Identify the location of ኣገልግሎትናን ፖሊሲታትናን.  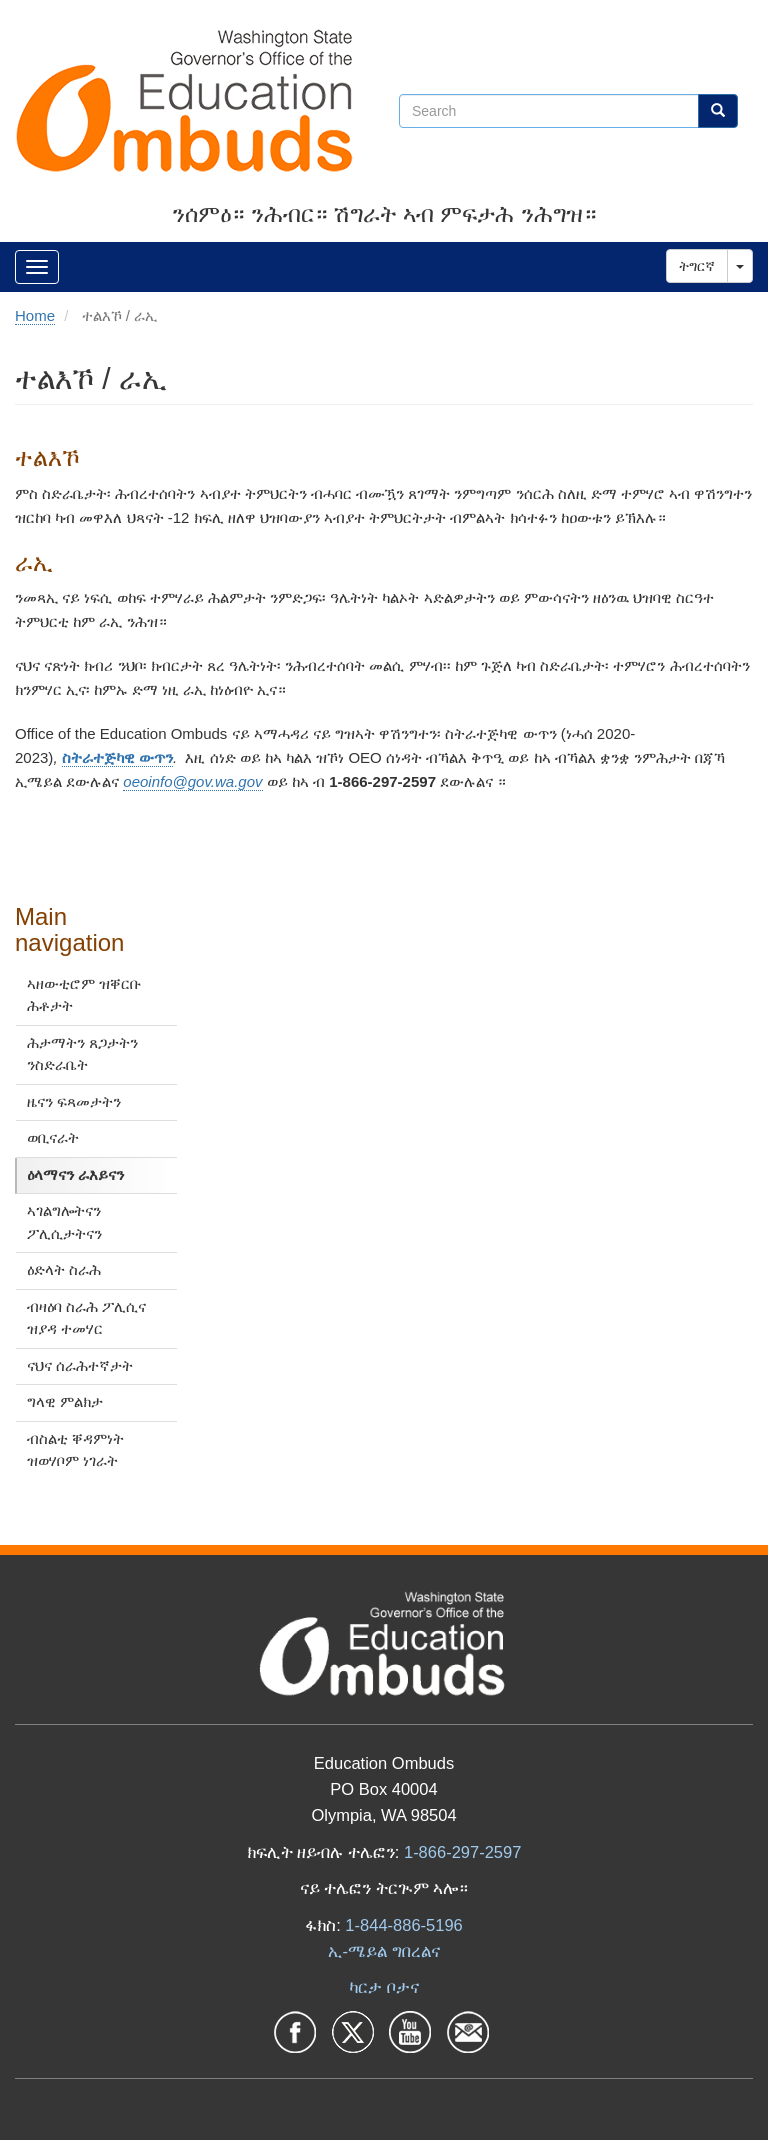
(64, 1222).